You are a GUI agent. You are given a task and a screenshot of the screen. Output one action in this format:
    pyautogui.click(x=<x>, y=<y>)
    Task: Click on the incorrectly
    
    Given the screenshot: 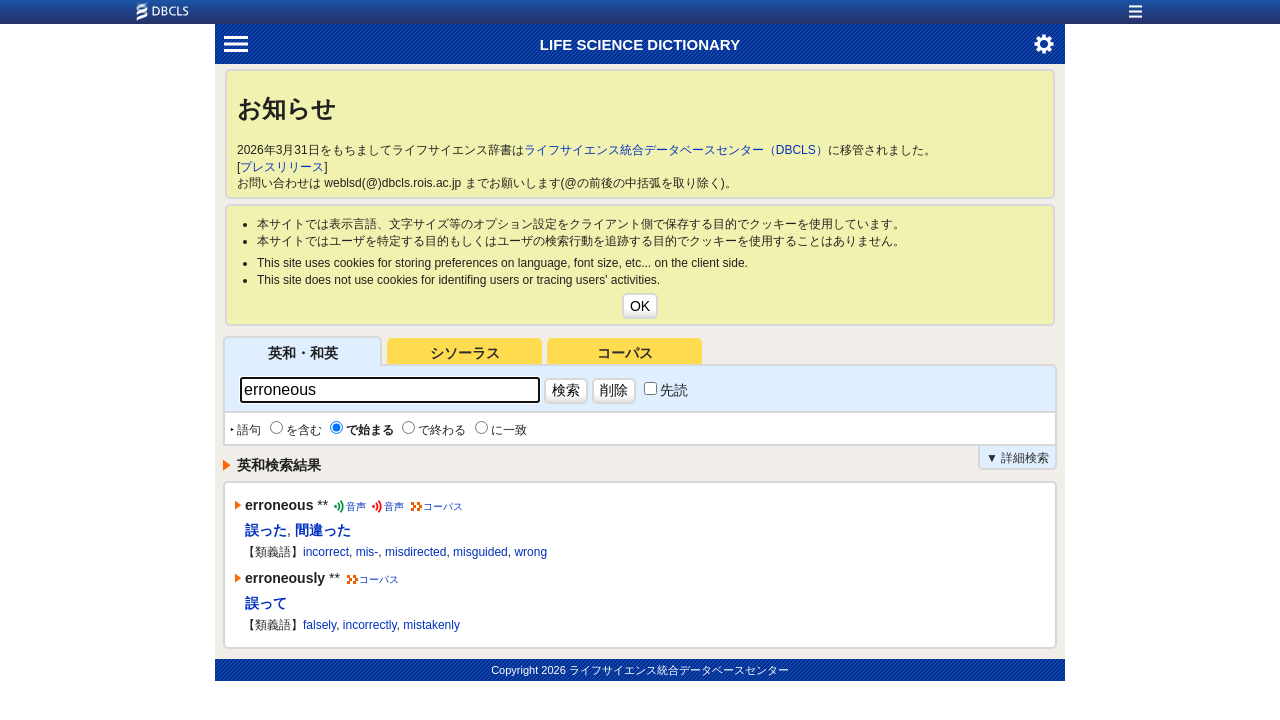 What is the action you would take?
    pyautogui.click(x=370, y=625)
    